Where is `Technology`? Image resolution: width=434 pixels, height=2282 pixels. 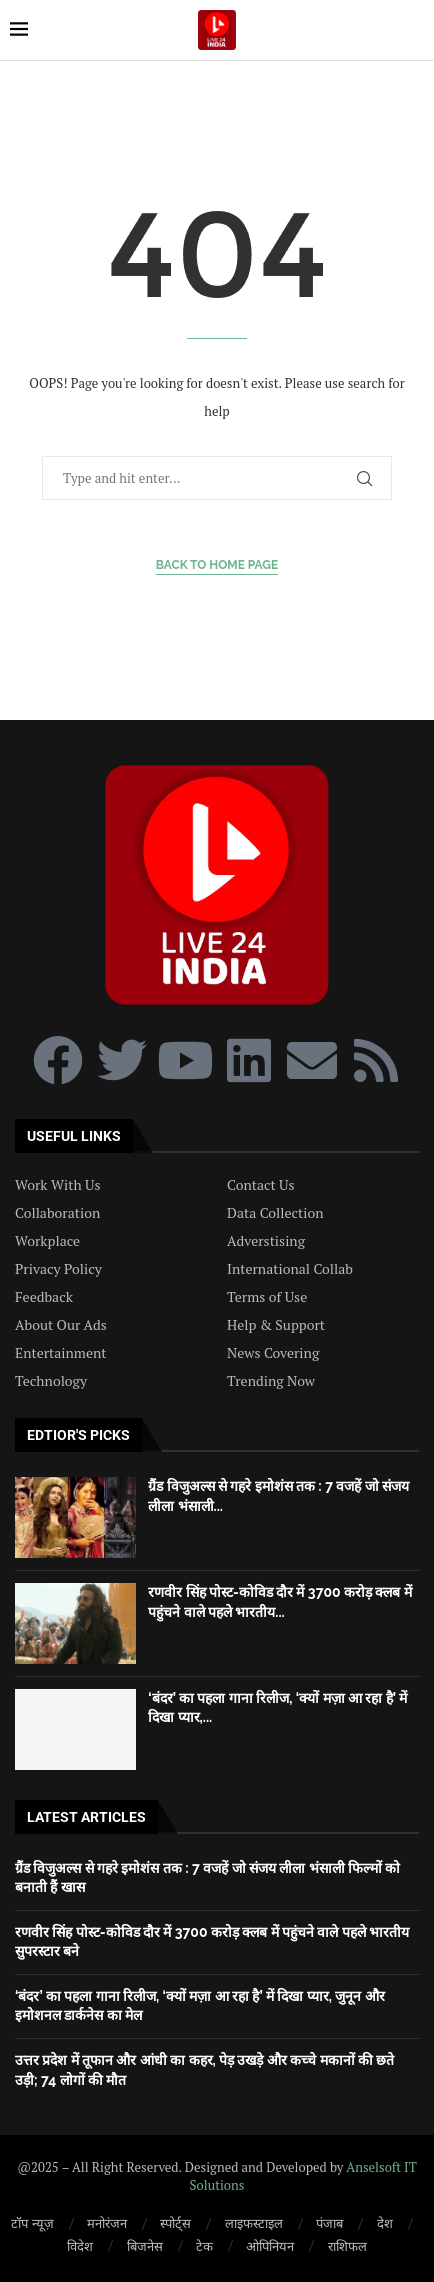
Technology is located at coordinates (51, 1381).